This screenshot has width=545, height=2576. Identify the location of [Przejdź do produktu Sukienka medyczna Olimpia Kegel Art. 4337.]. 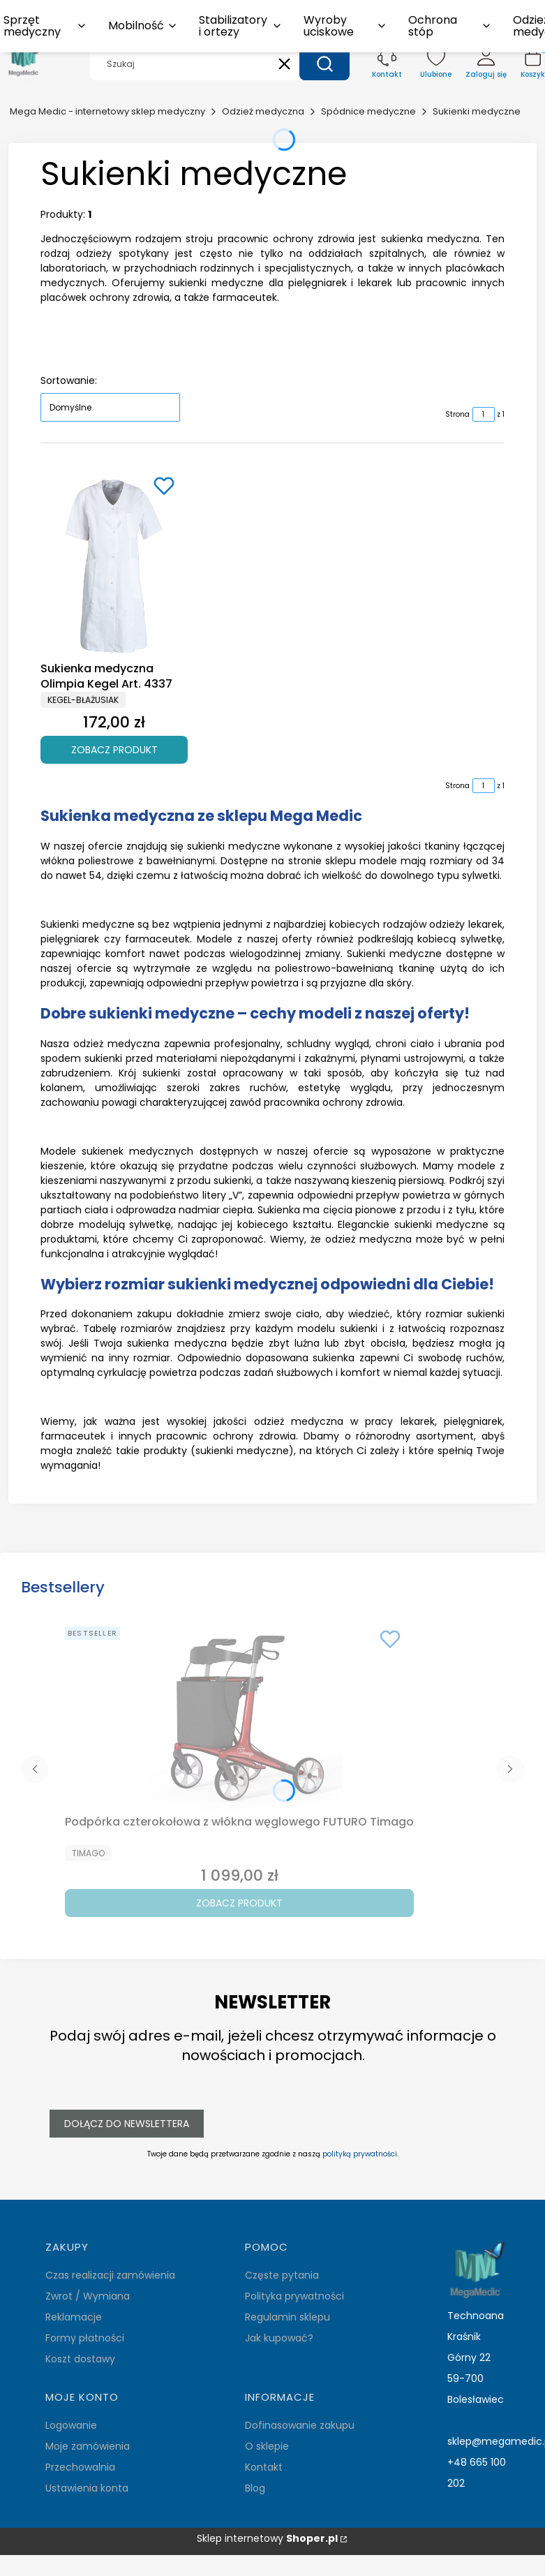
(114, 562).